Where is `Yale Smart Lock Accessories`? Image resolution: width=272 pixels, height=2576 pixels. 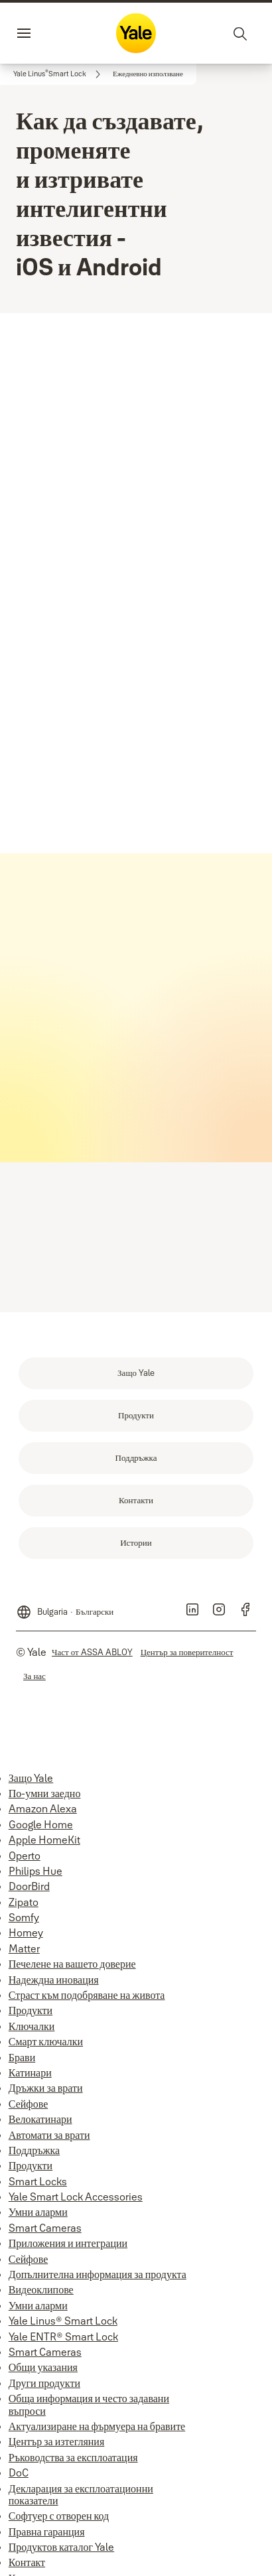 Yale Smart Lock Accessories is located at coordinates (76, 2196).